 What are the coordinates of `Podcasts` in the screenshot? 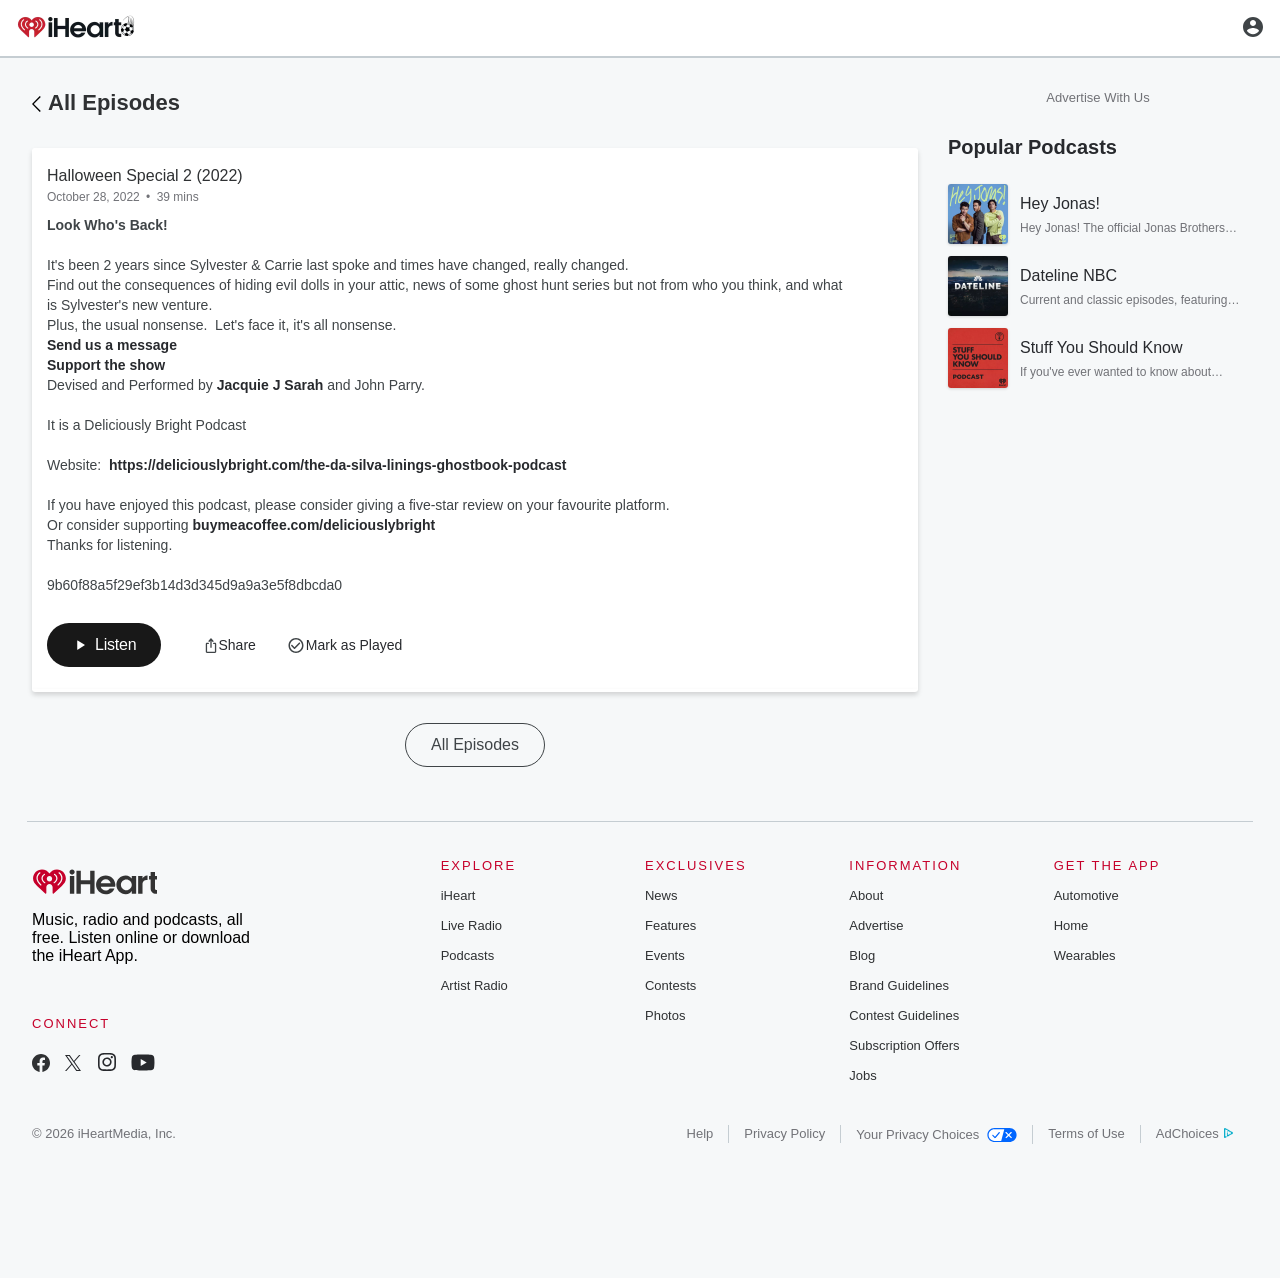 It's located at (467, 955).